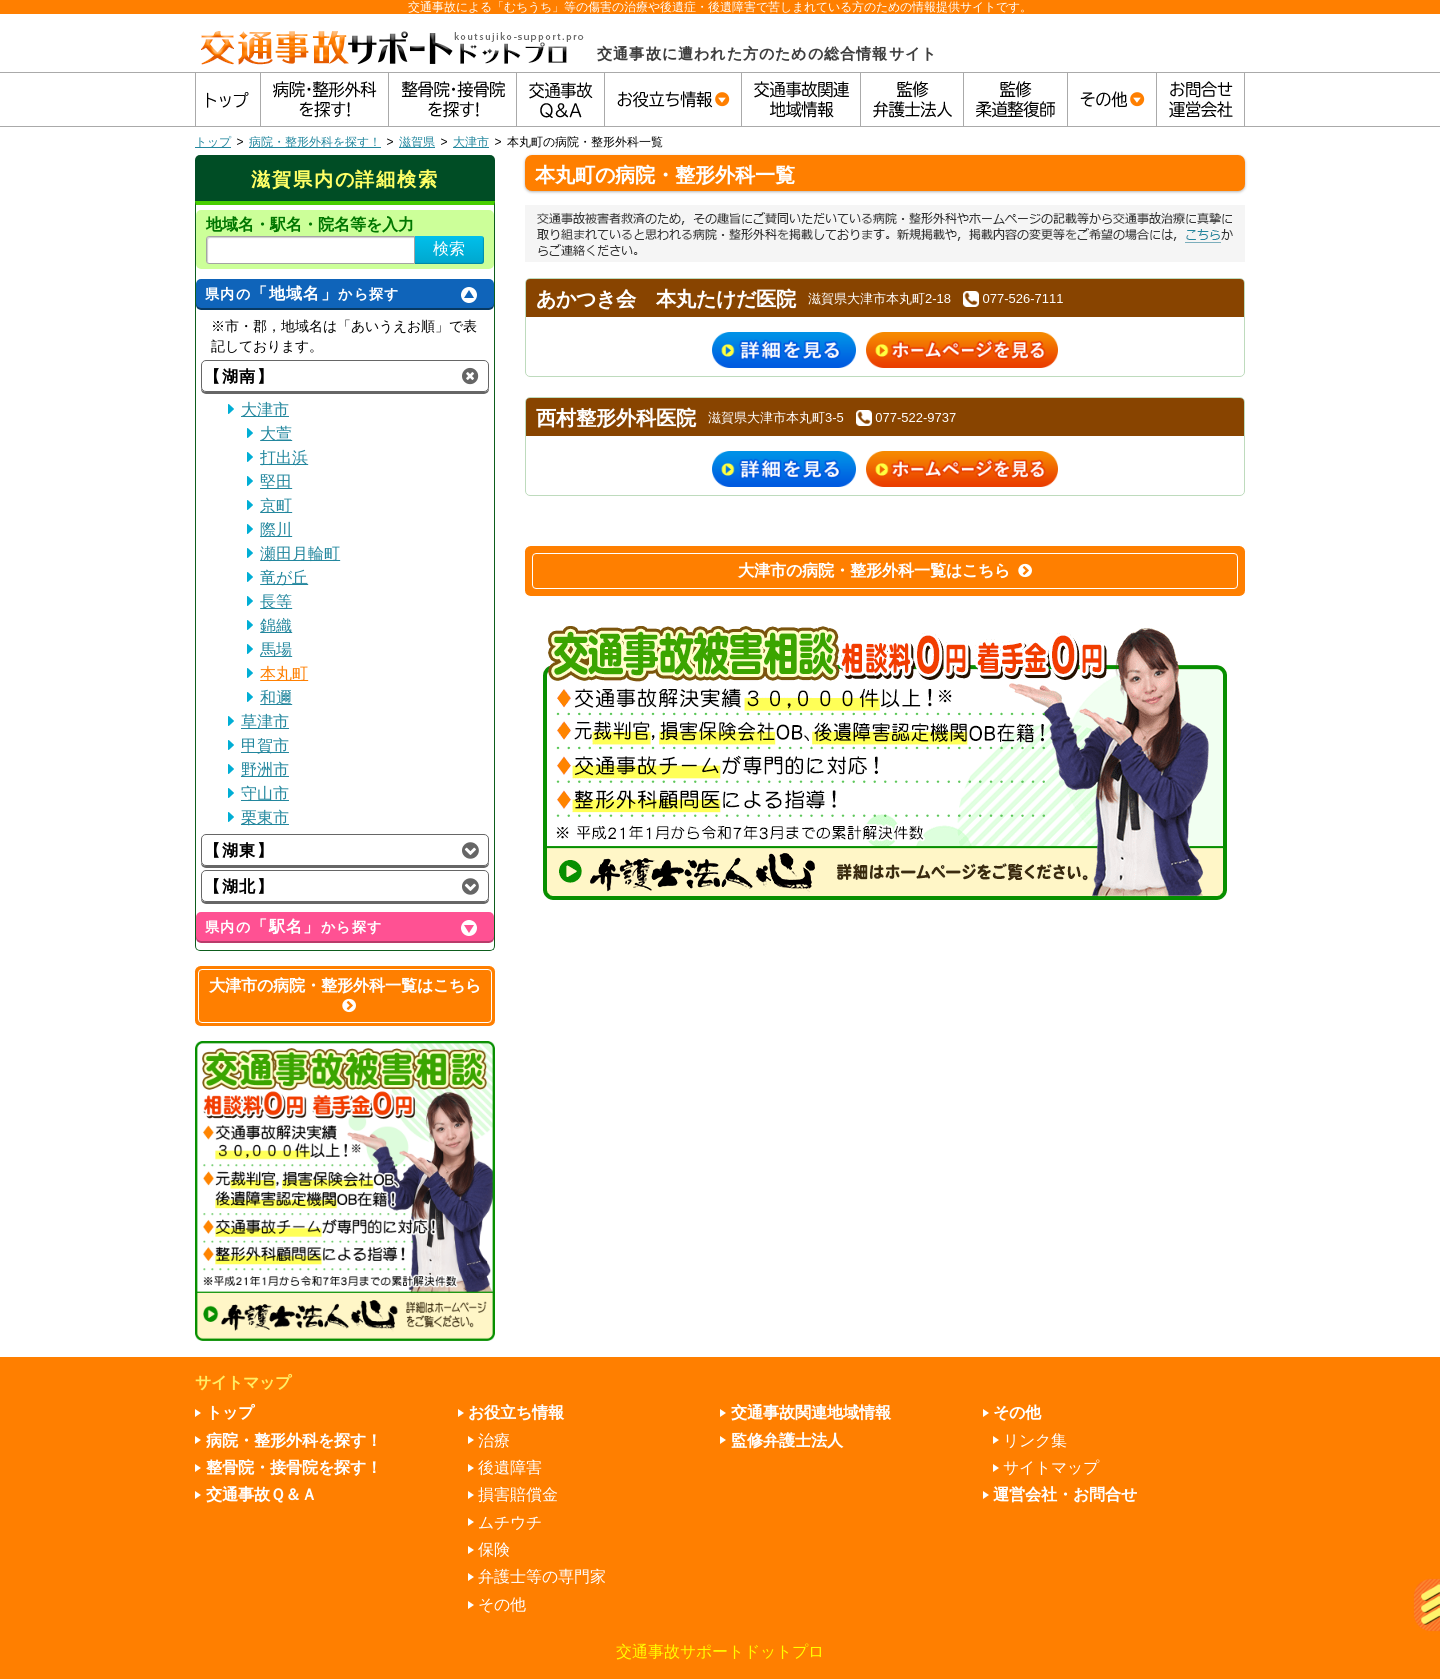 The image size is (1440, 1679). Describe the element at coordinates (276, 601) in the screenshot. I see `長等` at that location.